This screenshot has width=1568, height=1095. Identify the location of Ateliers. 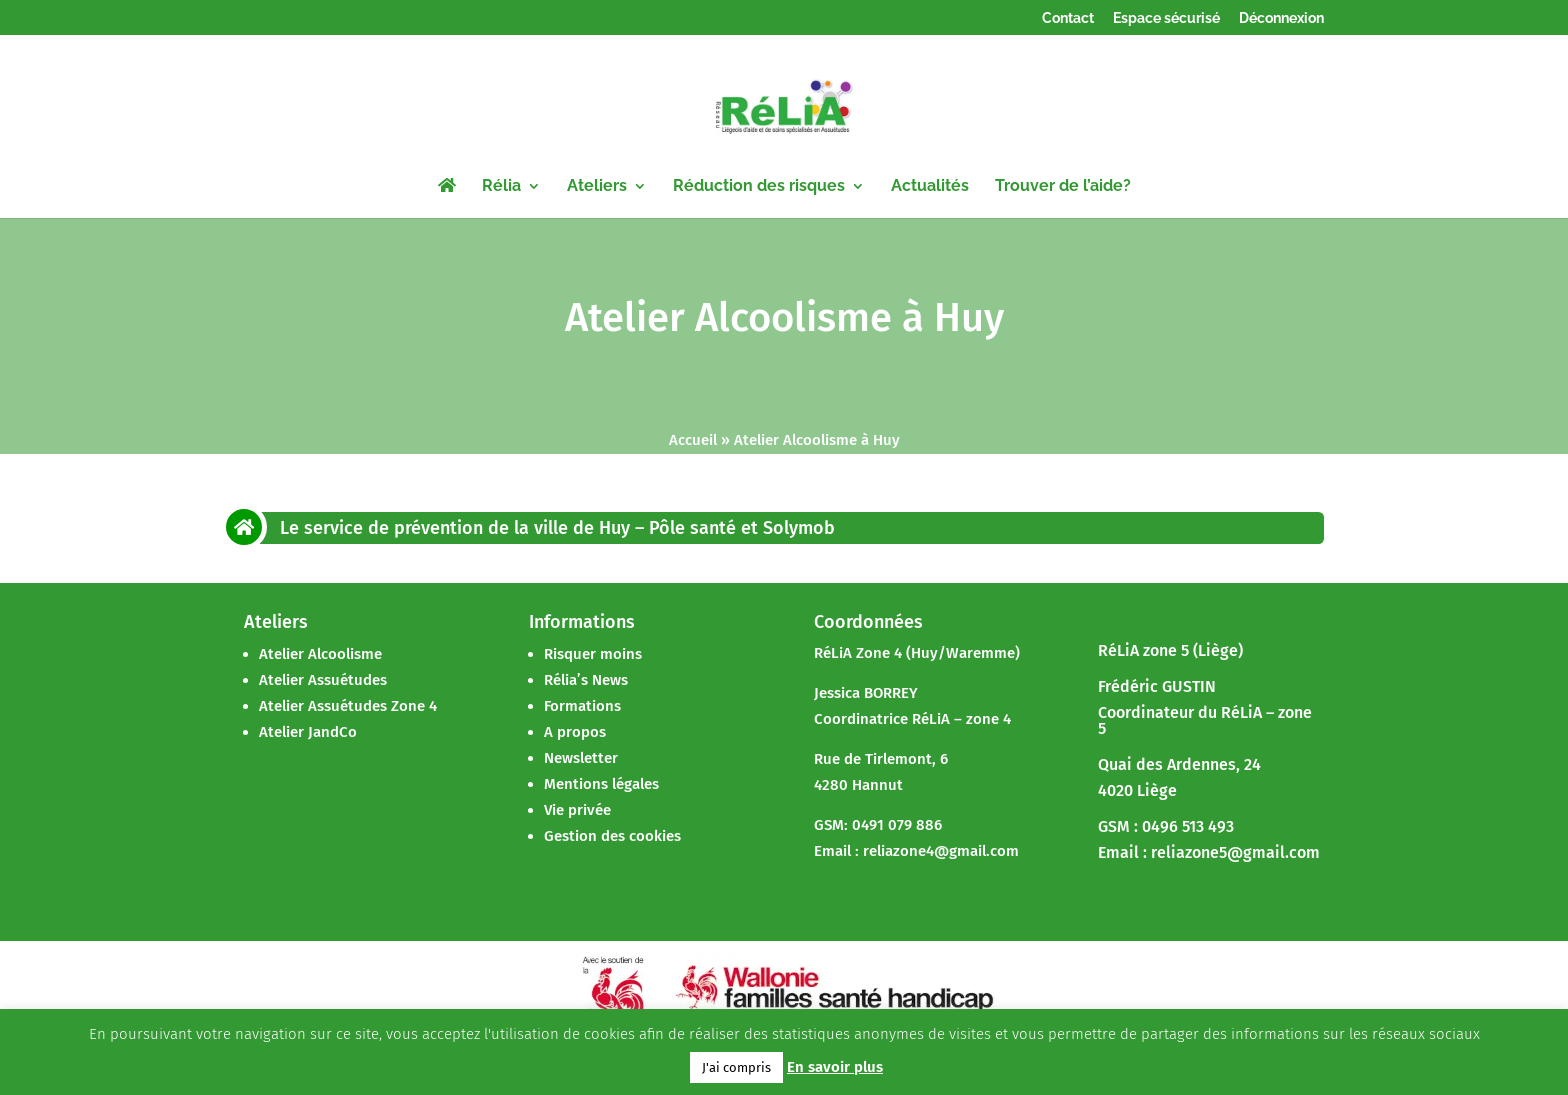
(597, 187).